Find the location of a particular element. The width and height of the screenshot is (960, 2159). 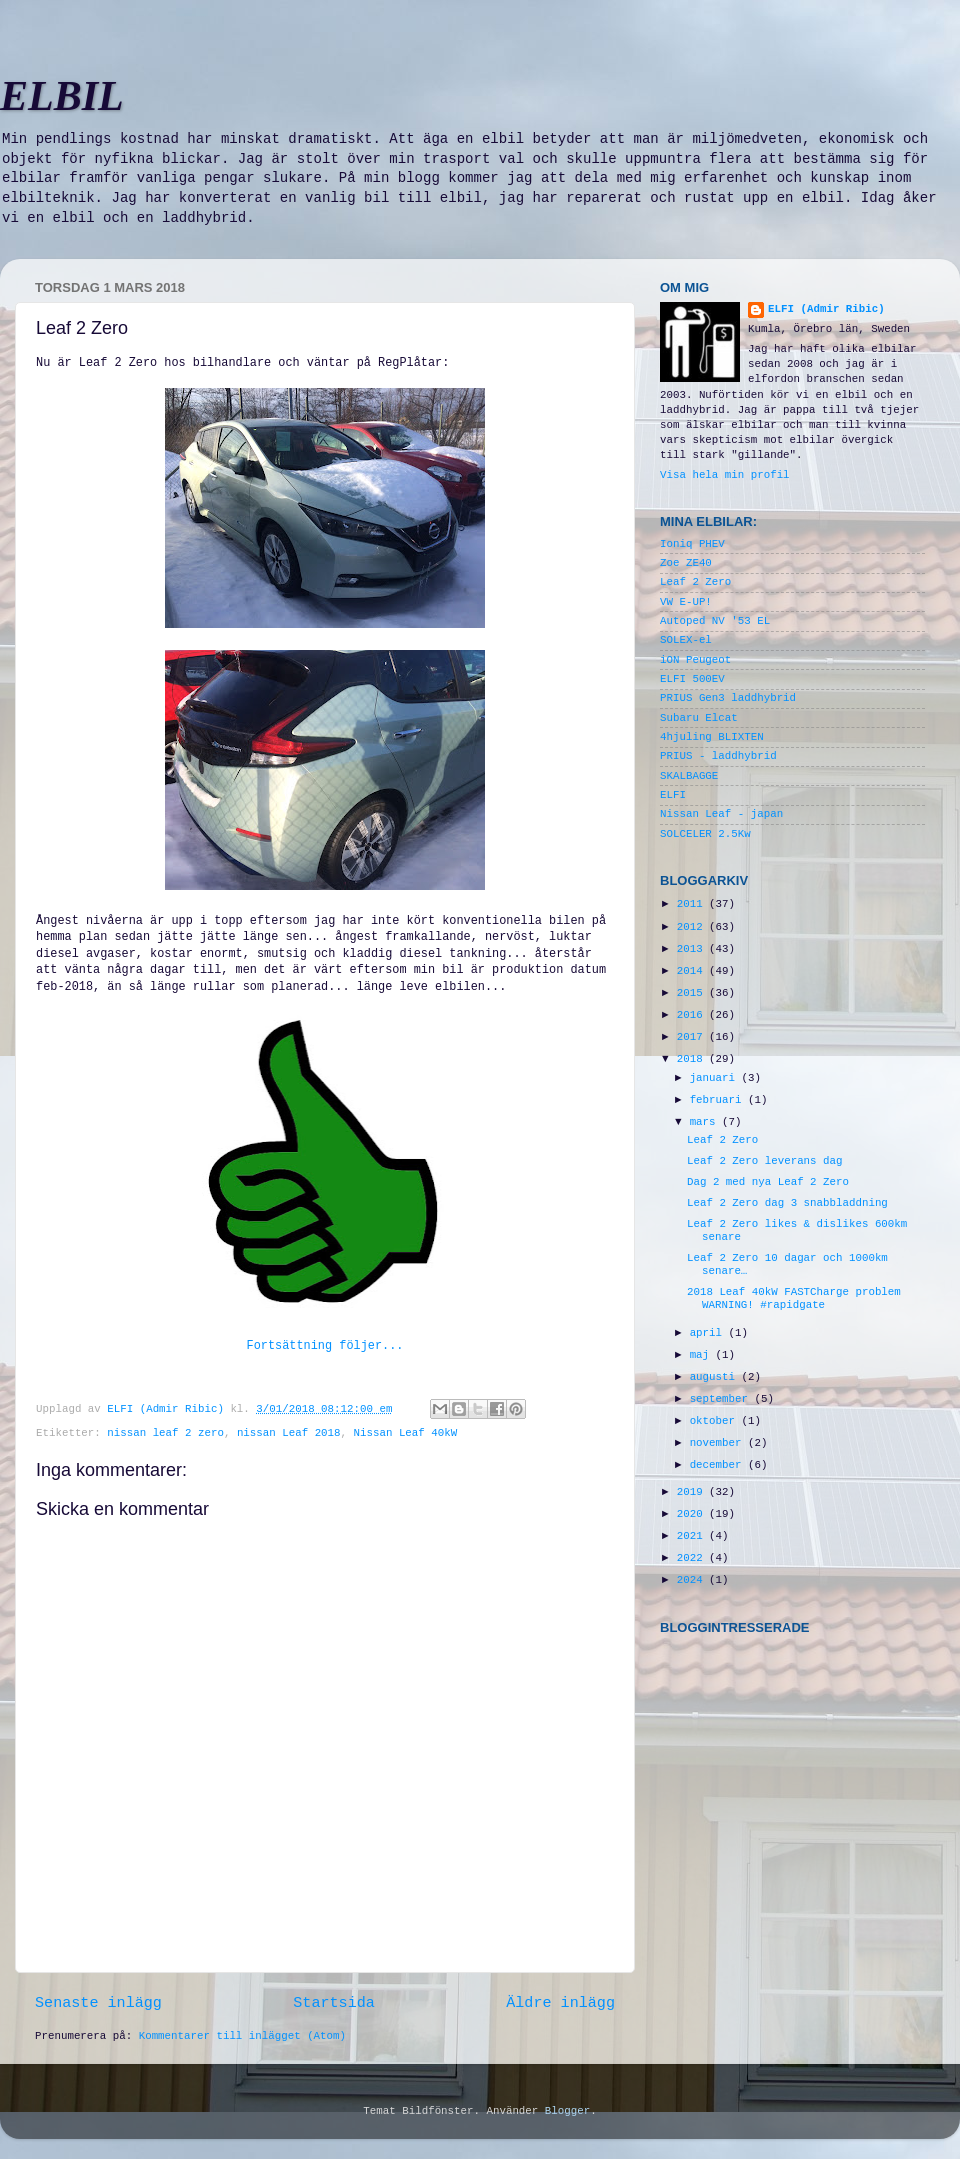

augusti is located at coordinates (716, 1377).